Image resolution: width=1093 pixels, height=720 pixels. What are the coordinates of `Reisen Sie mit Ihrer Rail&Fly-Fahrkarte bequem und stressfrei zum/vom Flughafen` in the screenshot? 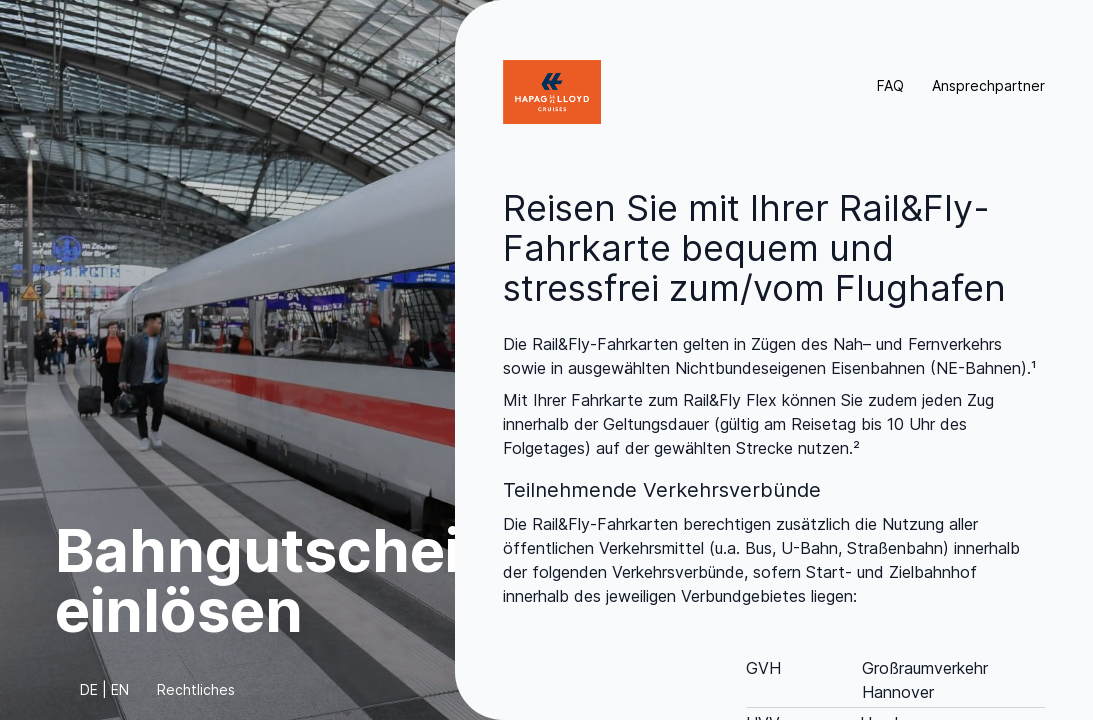 It's located at (754, 248).